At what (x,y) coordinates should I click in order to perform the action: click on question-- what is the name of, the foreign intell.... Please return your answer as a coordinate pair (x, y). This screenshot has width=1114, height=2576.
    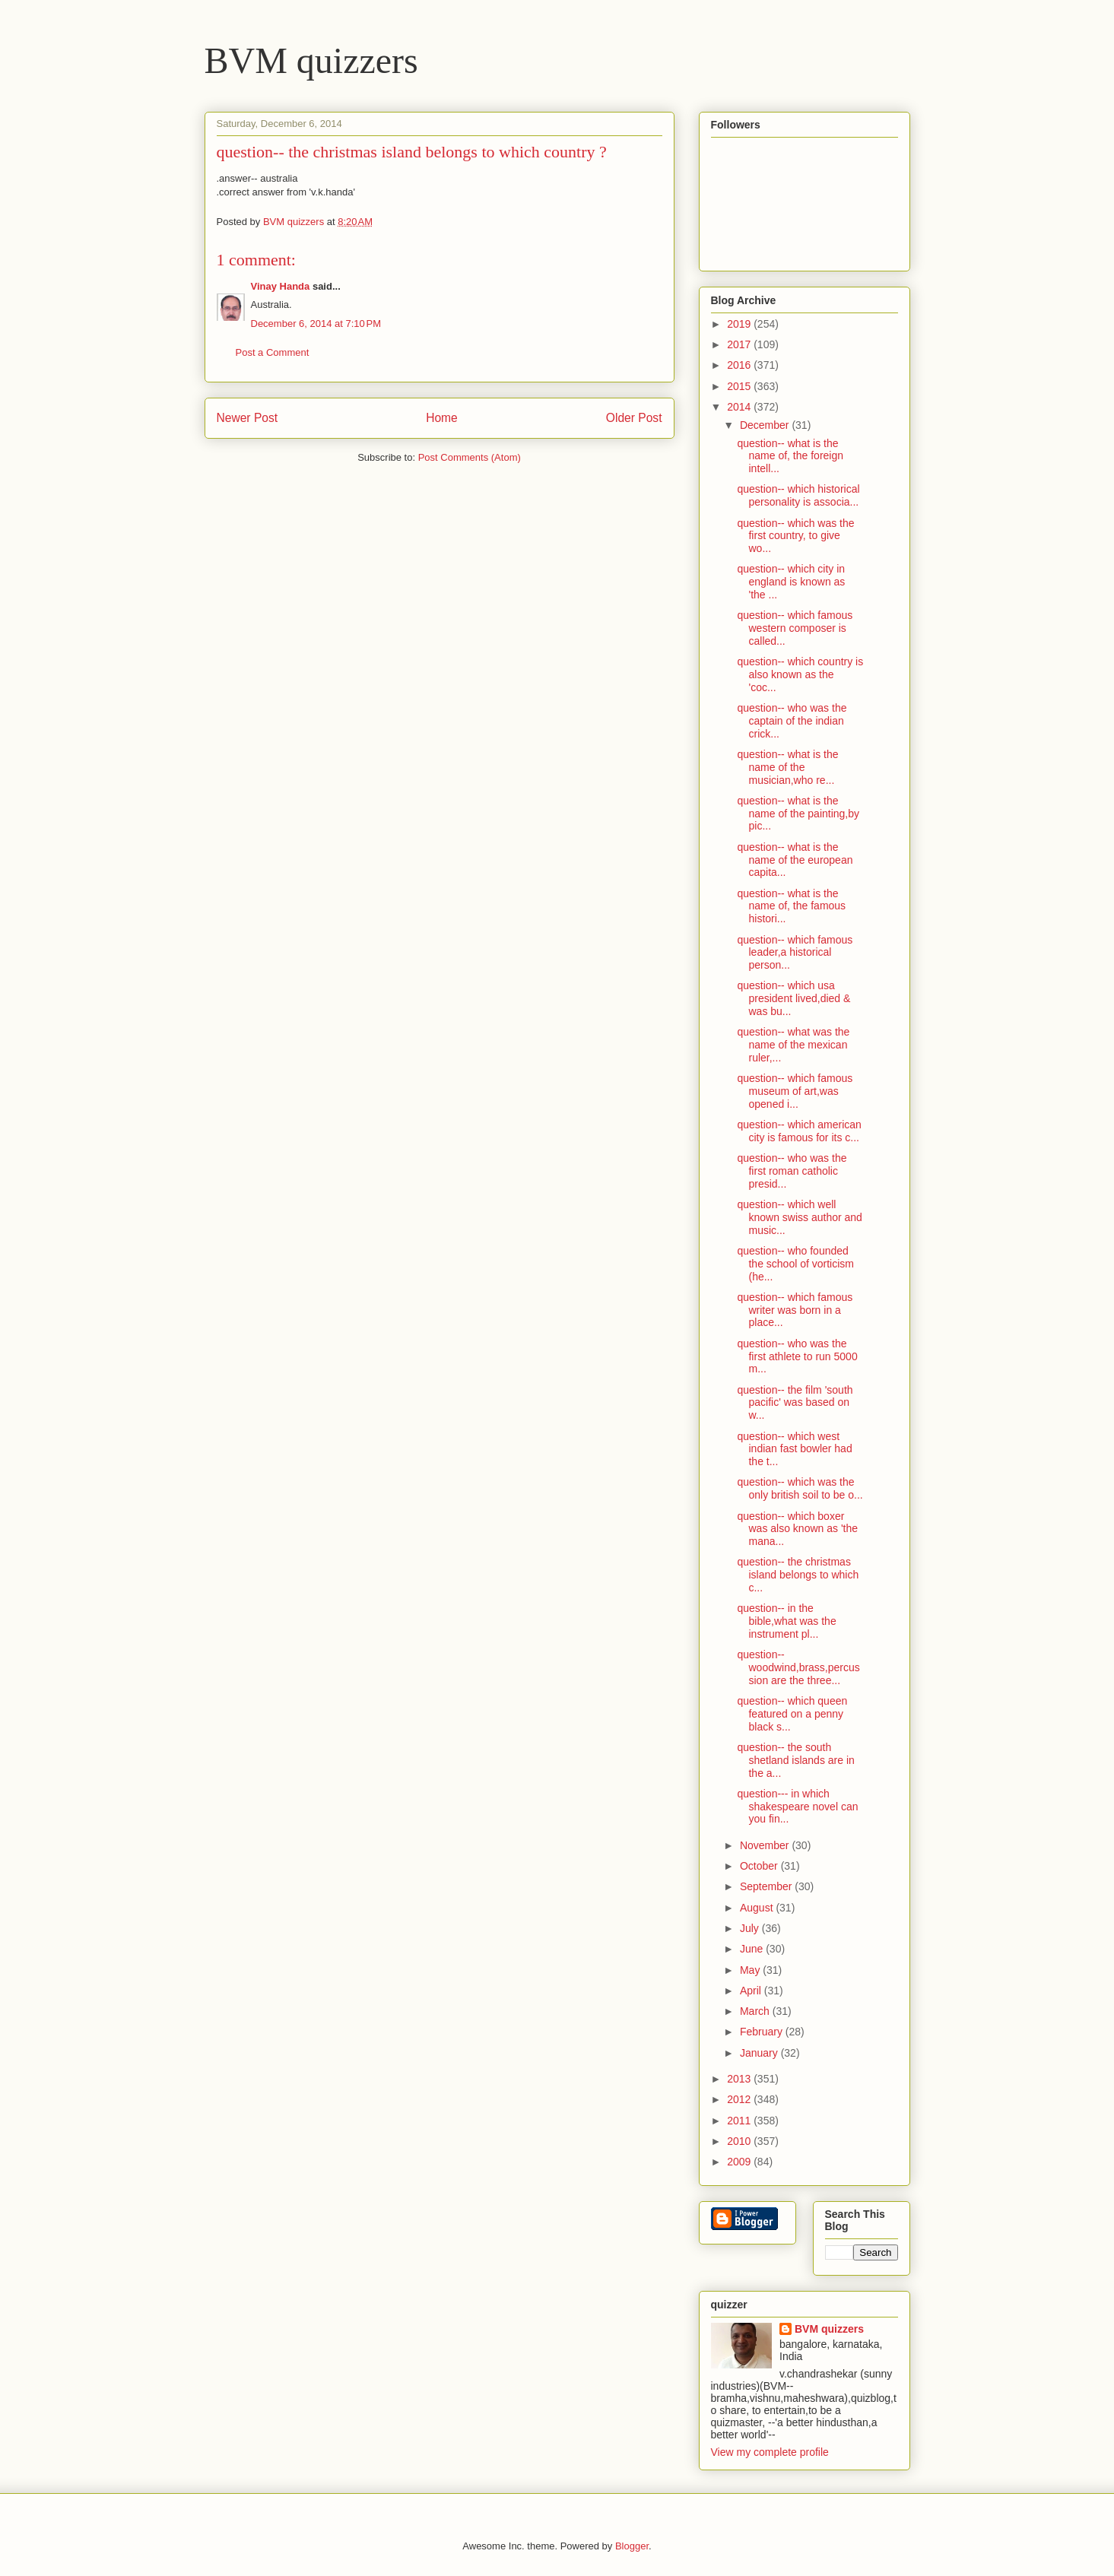
    Looking at the image, I should click on (790, 456).